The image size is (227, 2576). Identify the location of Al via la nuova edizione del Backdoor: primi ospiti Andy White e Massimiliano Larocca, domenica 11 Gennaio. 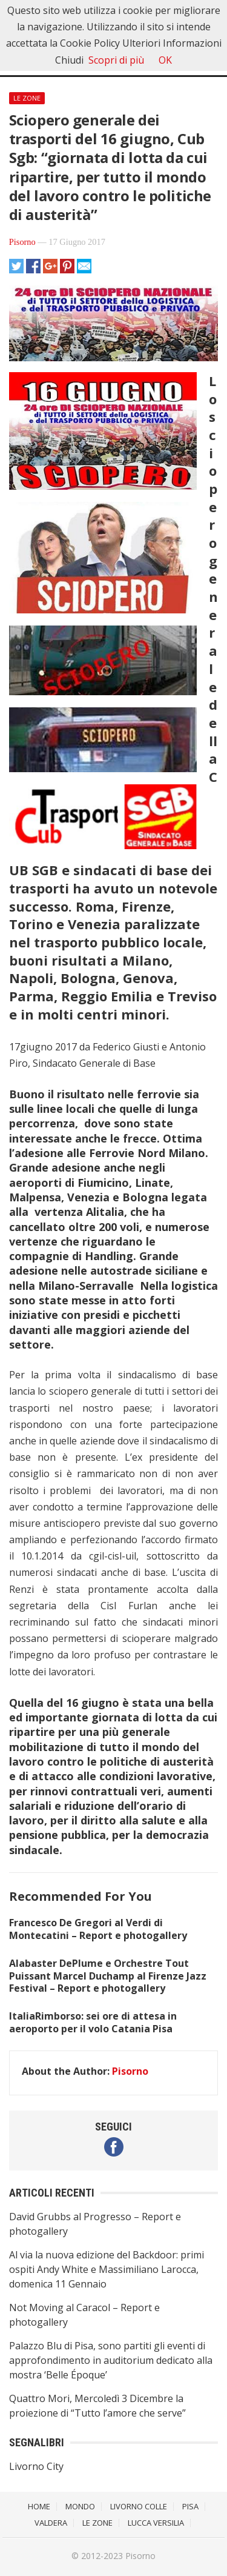
(106, 2269).